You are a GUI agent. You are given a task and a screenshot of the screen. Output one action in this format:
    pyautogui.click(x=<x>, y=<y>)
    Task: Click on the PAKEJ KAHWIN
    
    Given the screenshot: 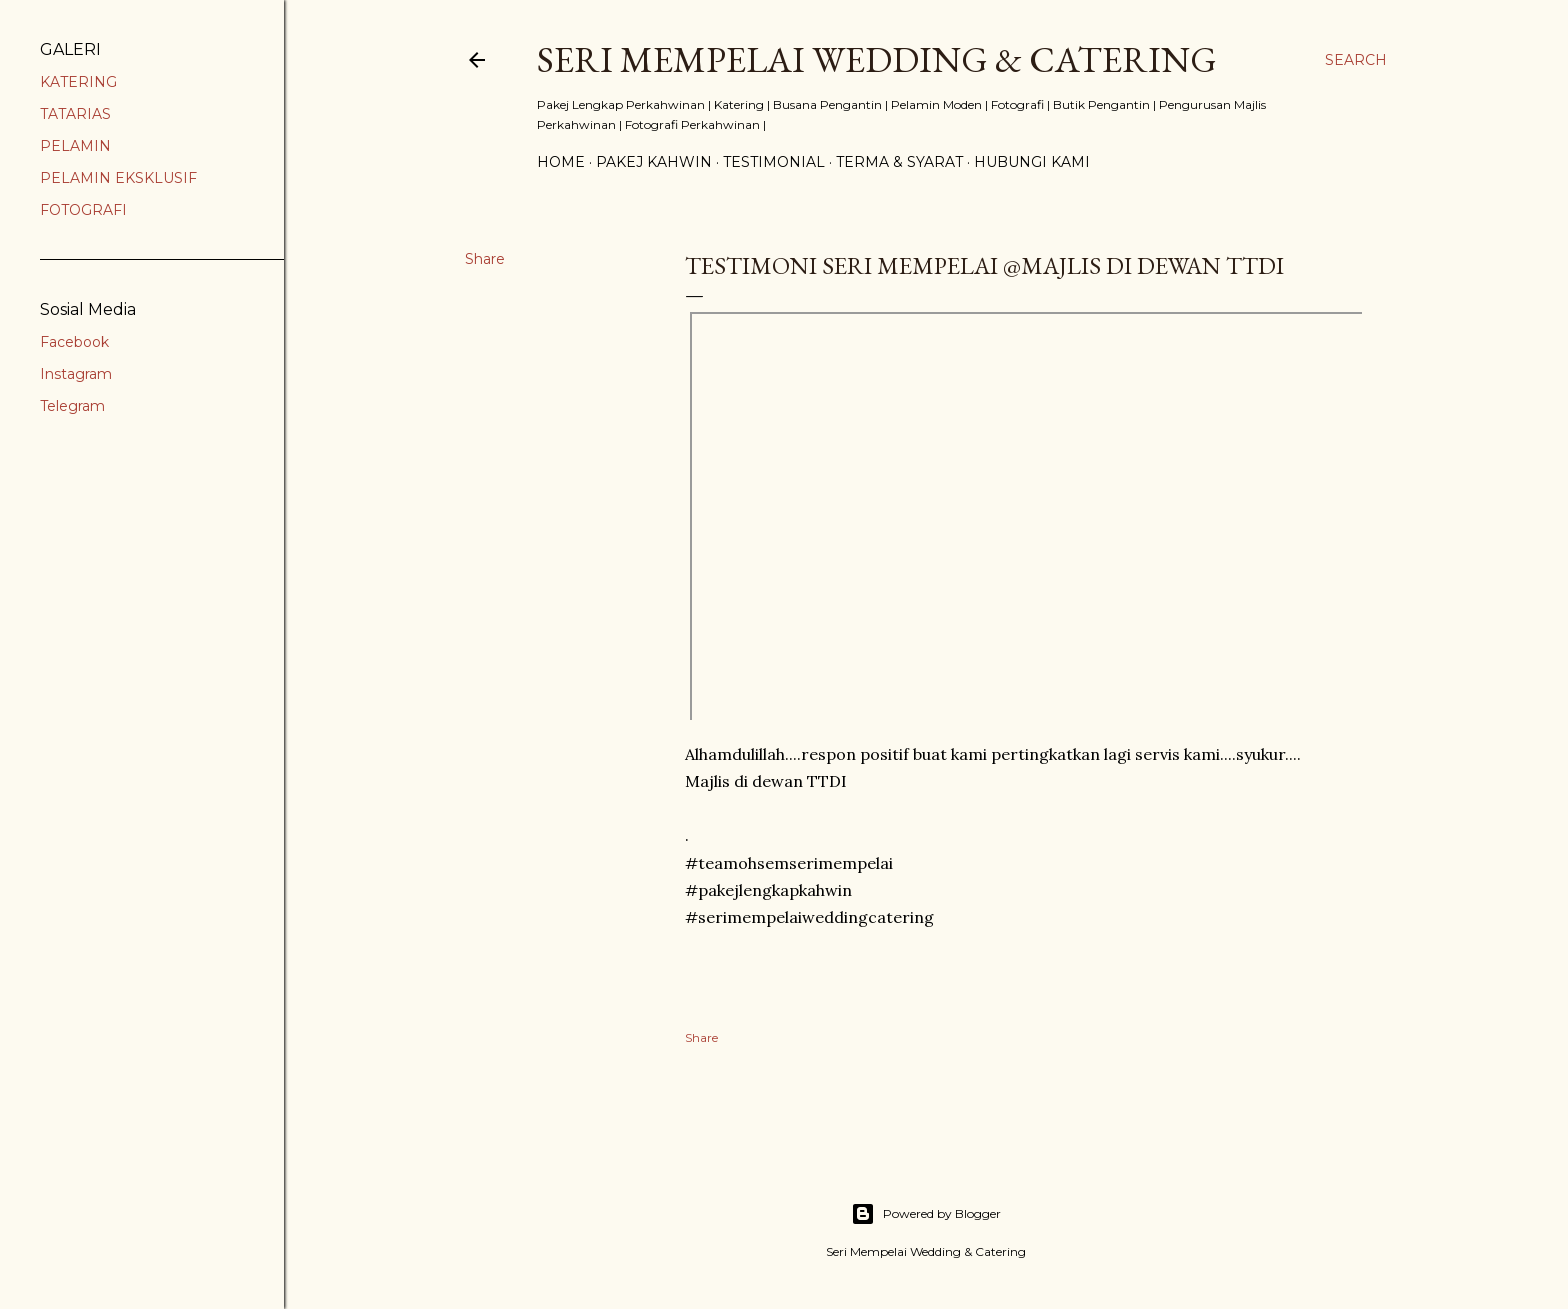 What is the action you would take?
    pyautogui.click(x=654, y=162)
    